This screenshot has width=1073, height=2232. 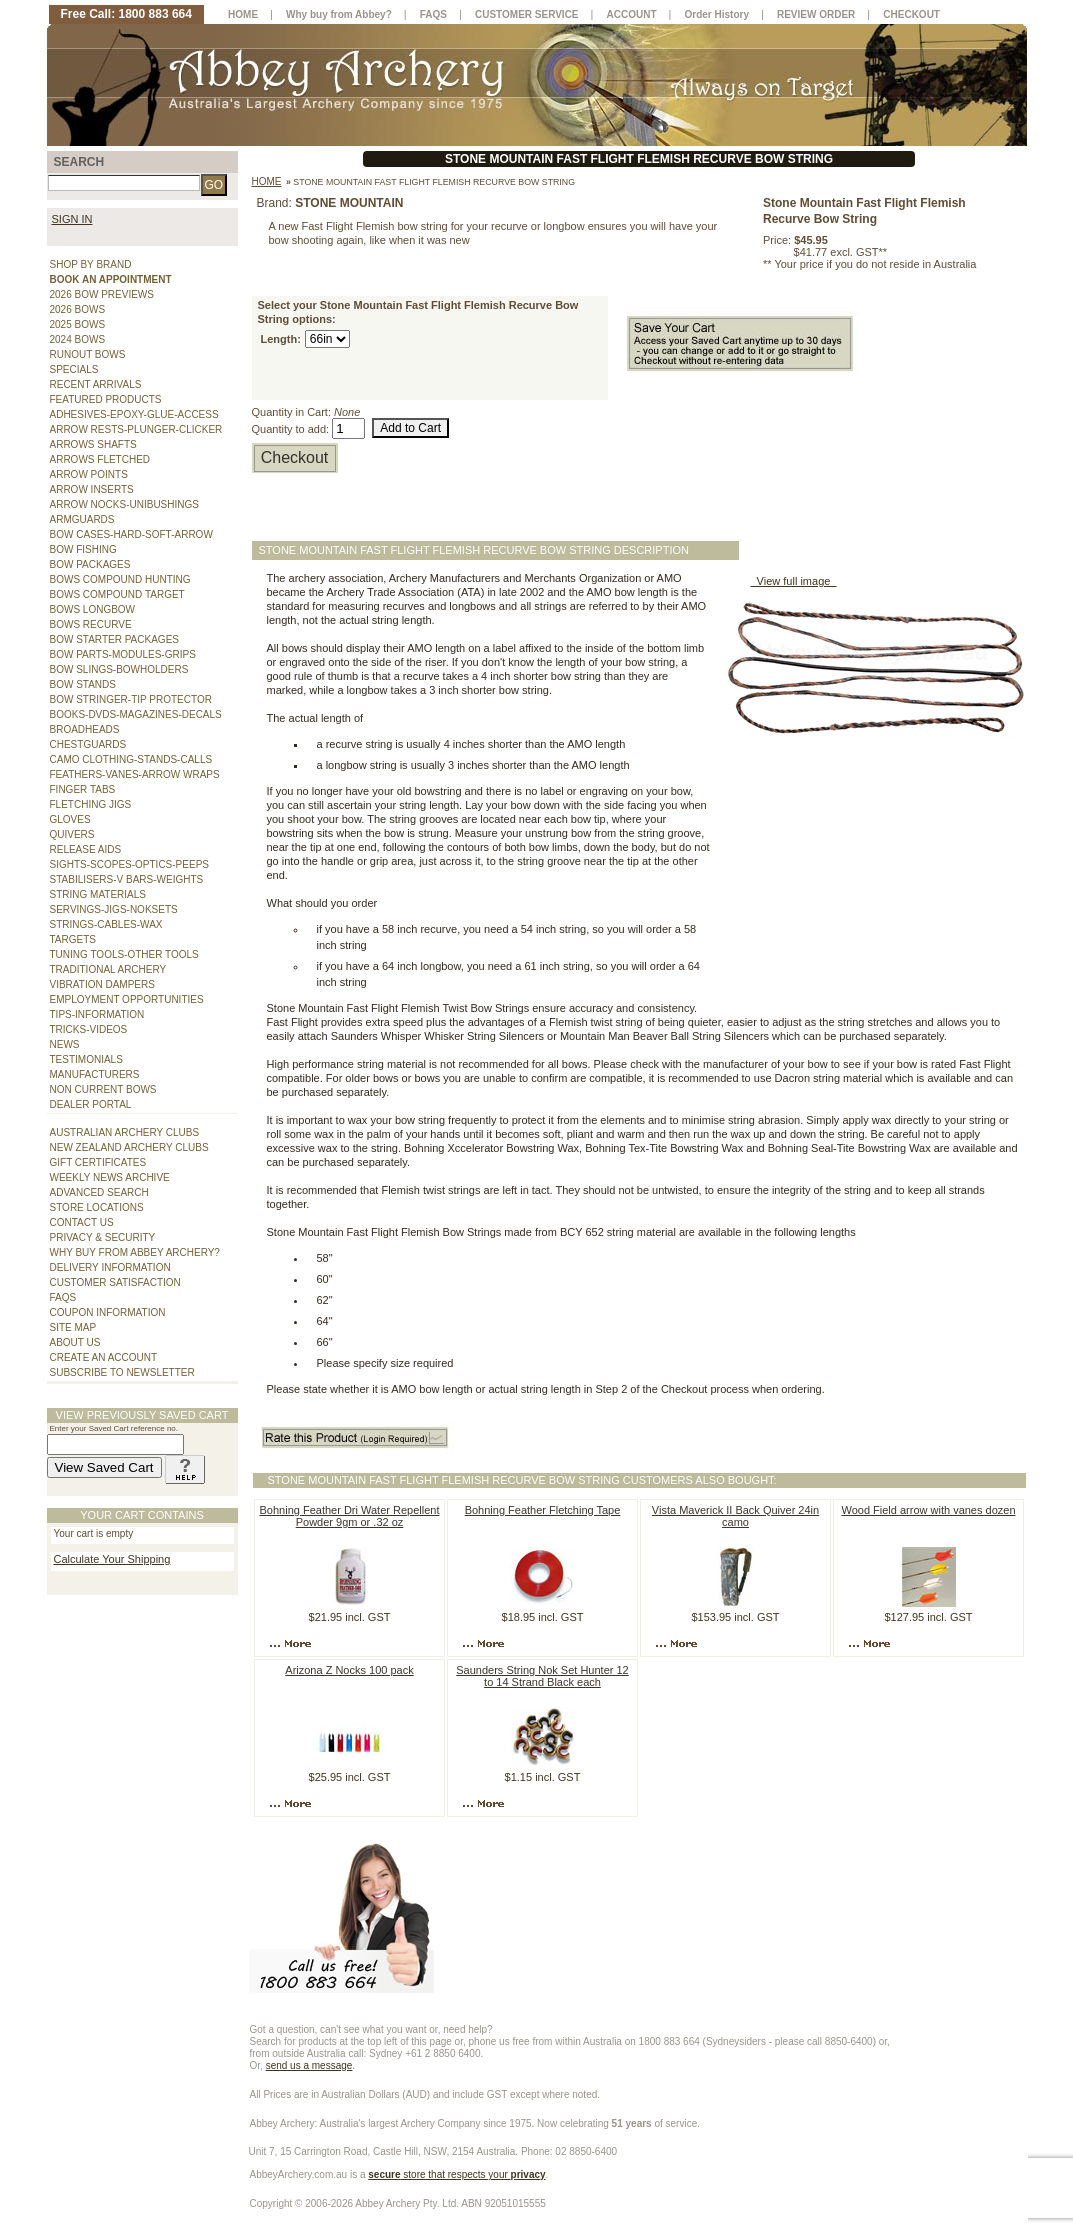 What do you see at coordinates (124, 954) in the screenshot?
I see `TUNING TOOLS-OTHER TOOLS` at bounding box center [124, 954].